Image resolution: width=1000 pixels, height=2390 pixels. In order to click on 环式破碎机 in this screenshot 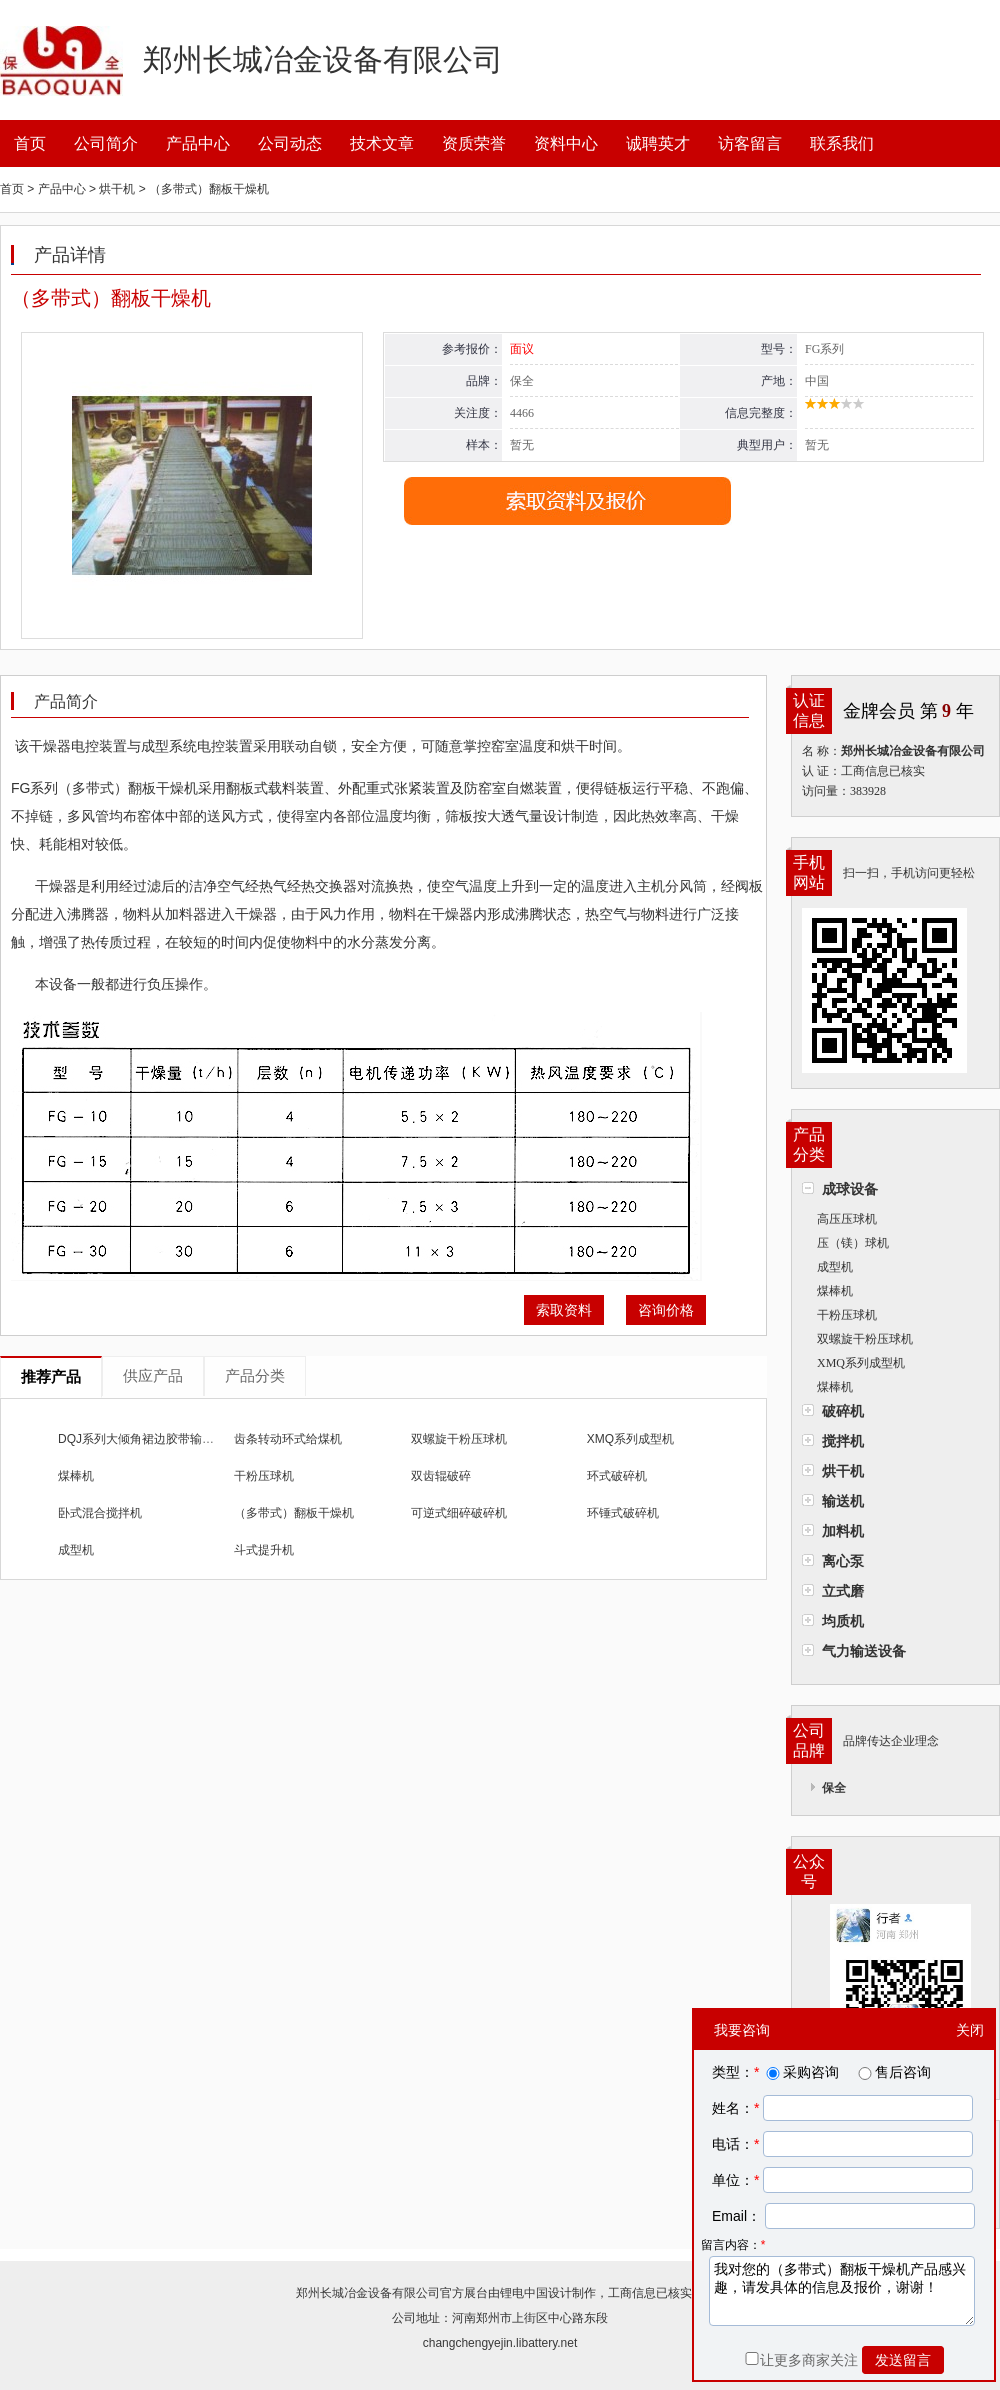, I will do `click(617, 1476)`.